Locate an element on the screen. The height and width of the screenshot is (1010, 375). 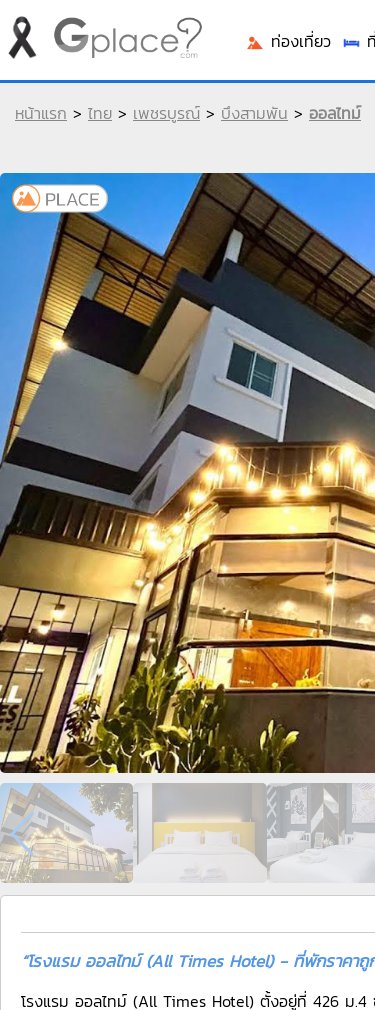
ท่องเที่ยว is located at coordinates (288, 41).